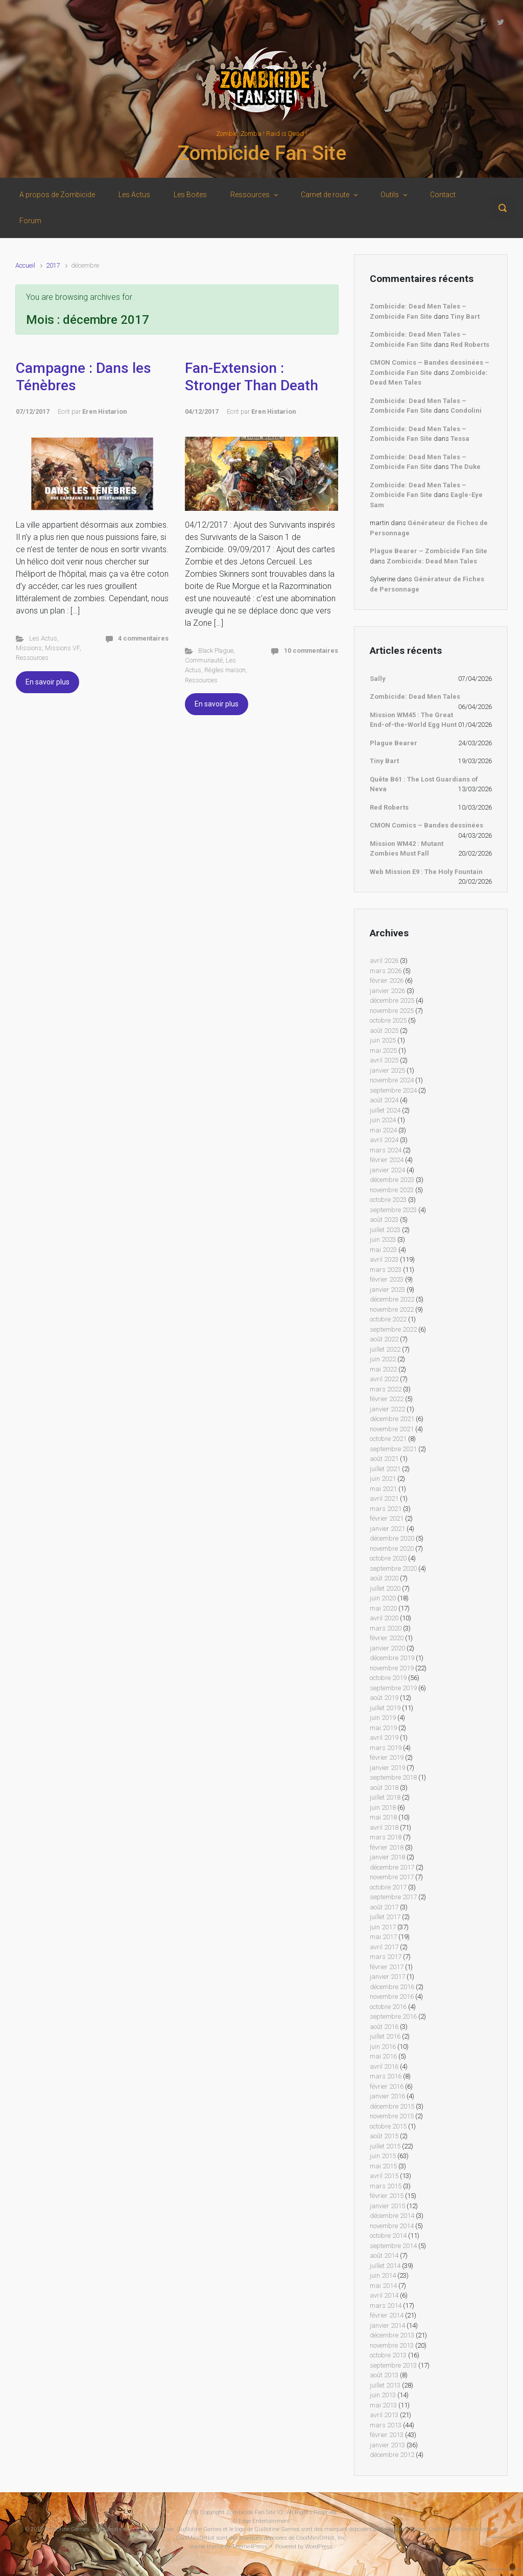 The image size is (523, 2576). Describe the element at coordinates (383, 2285) in the screenshot. I see `mai 2014` at that location.